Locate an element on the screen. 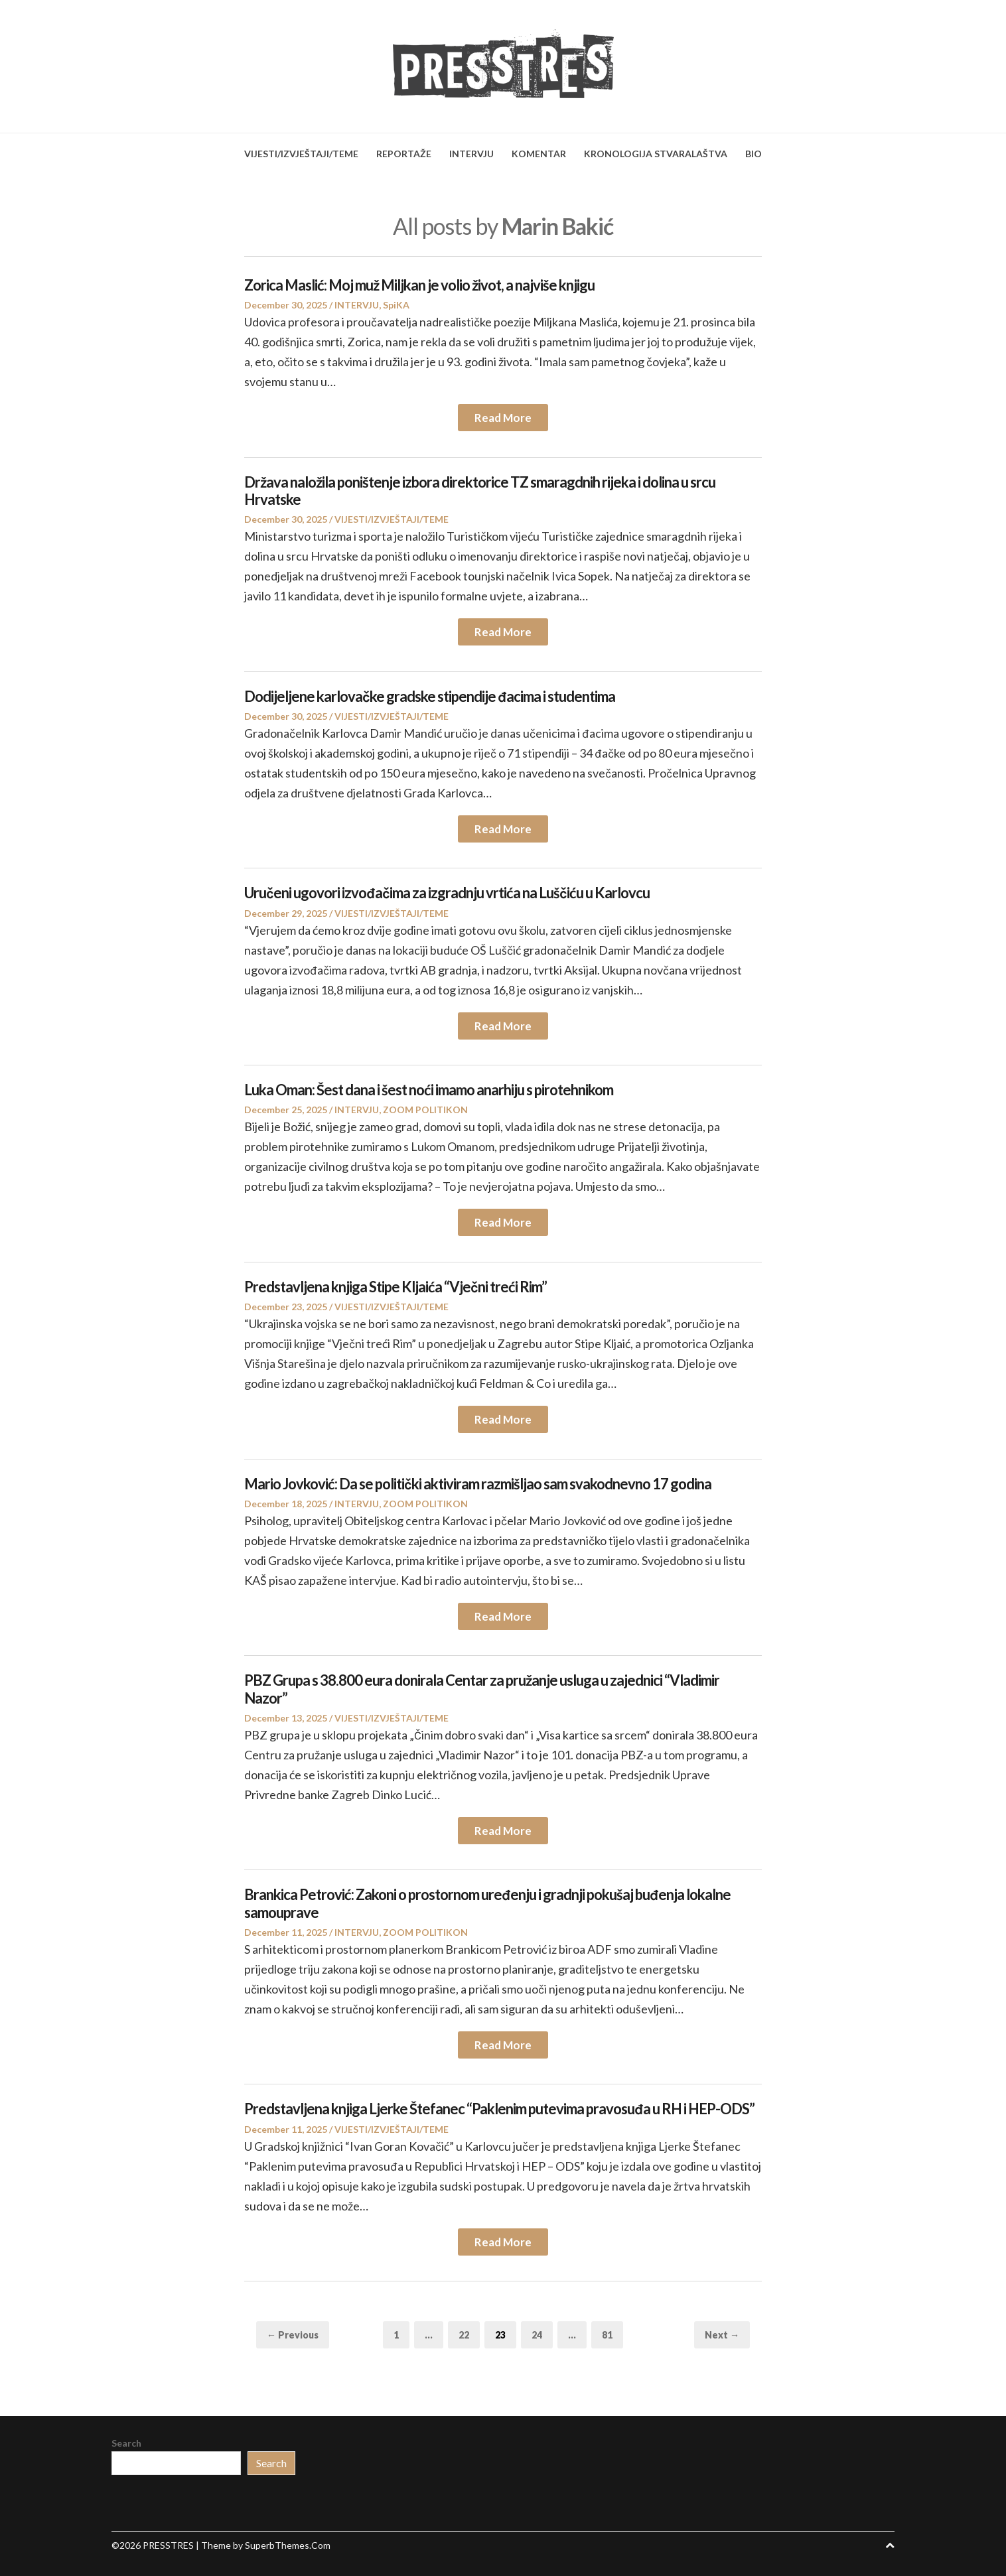  KRONOLOGIJA STVARALAŠTVA is located at coordinates (655, 153).